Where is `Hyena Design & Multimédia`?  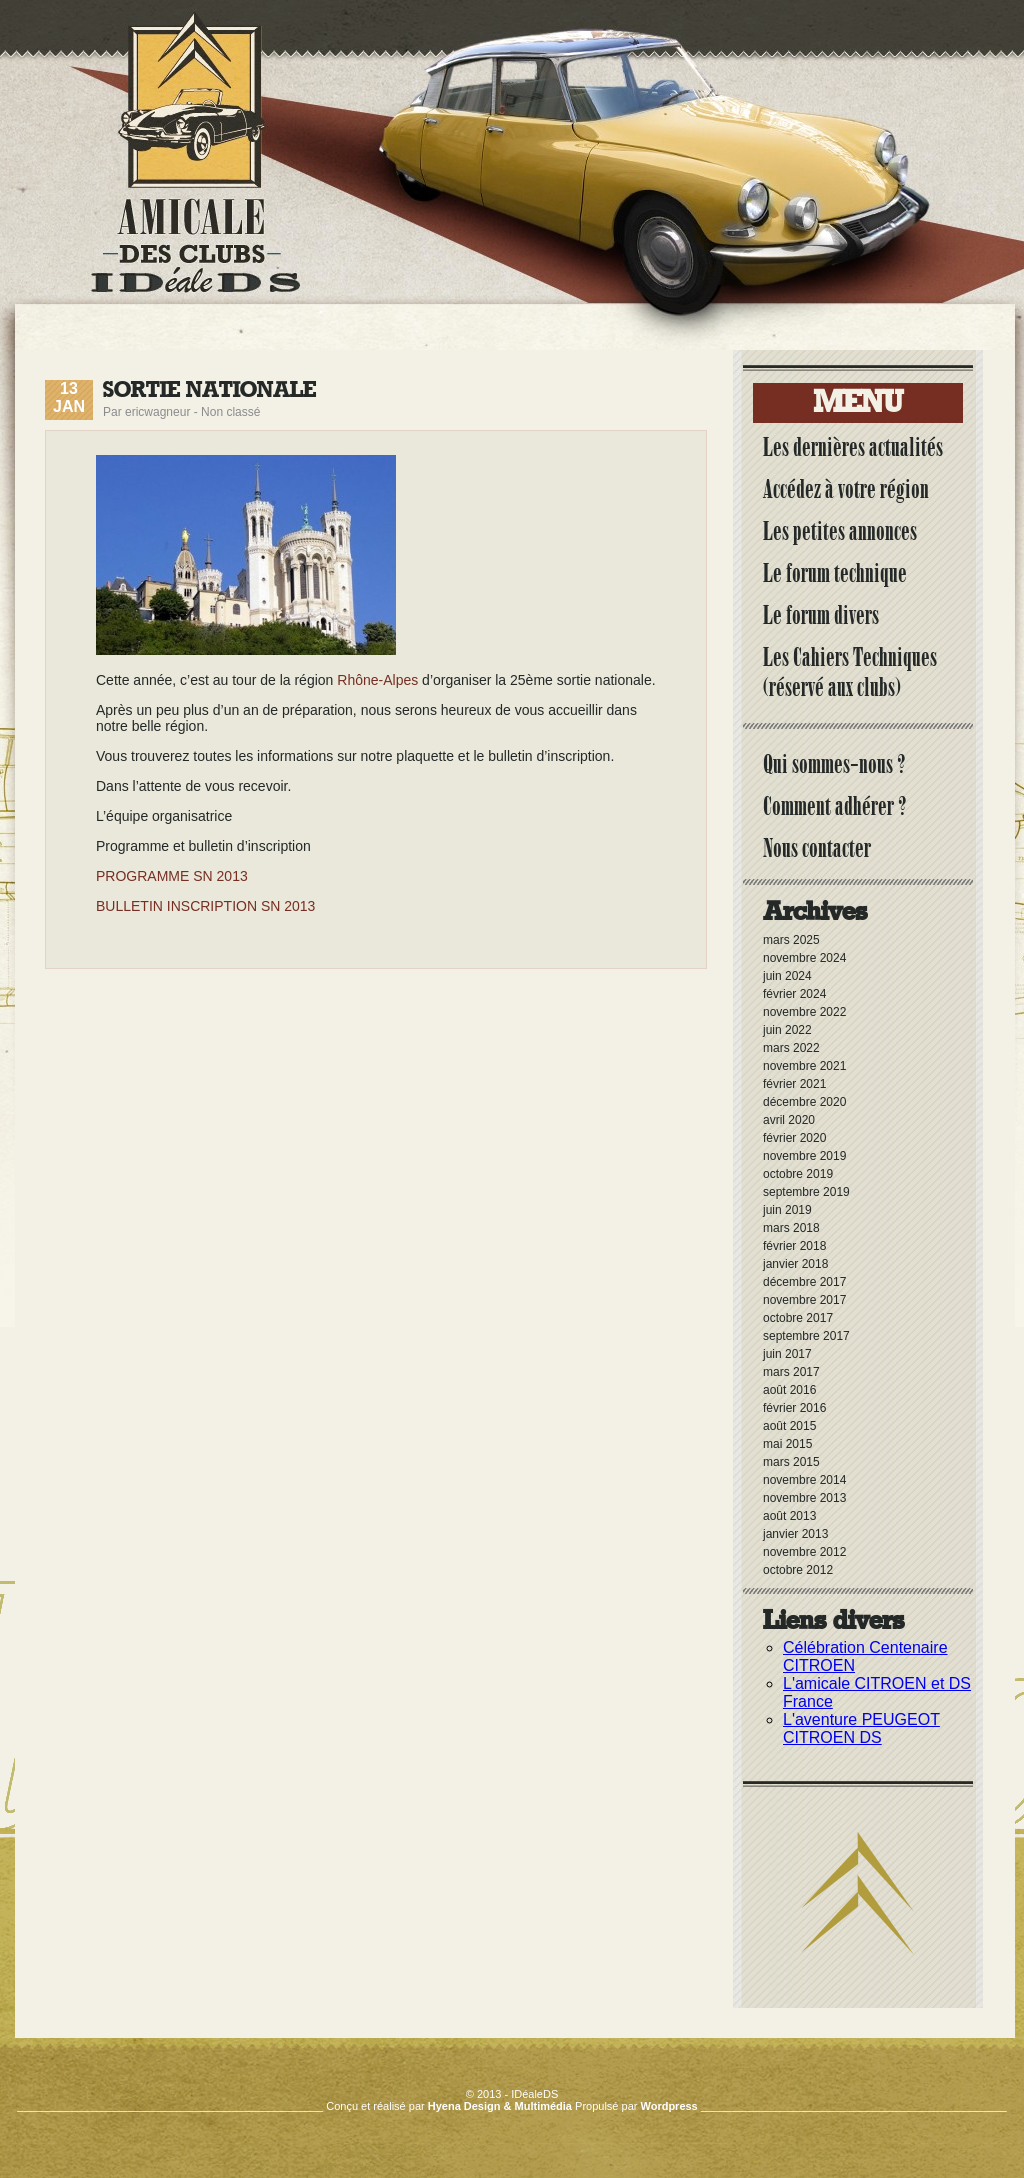
Hyena Design & Multimédia is located at coordinates (500, 2106).